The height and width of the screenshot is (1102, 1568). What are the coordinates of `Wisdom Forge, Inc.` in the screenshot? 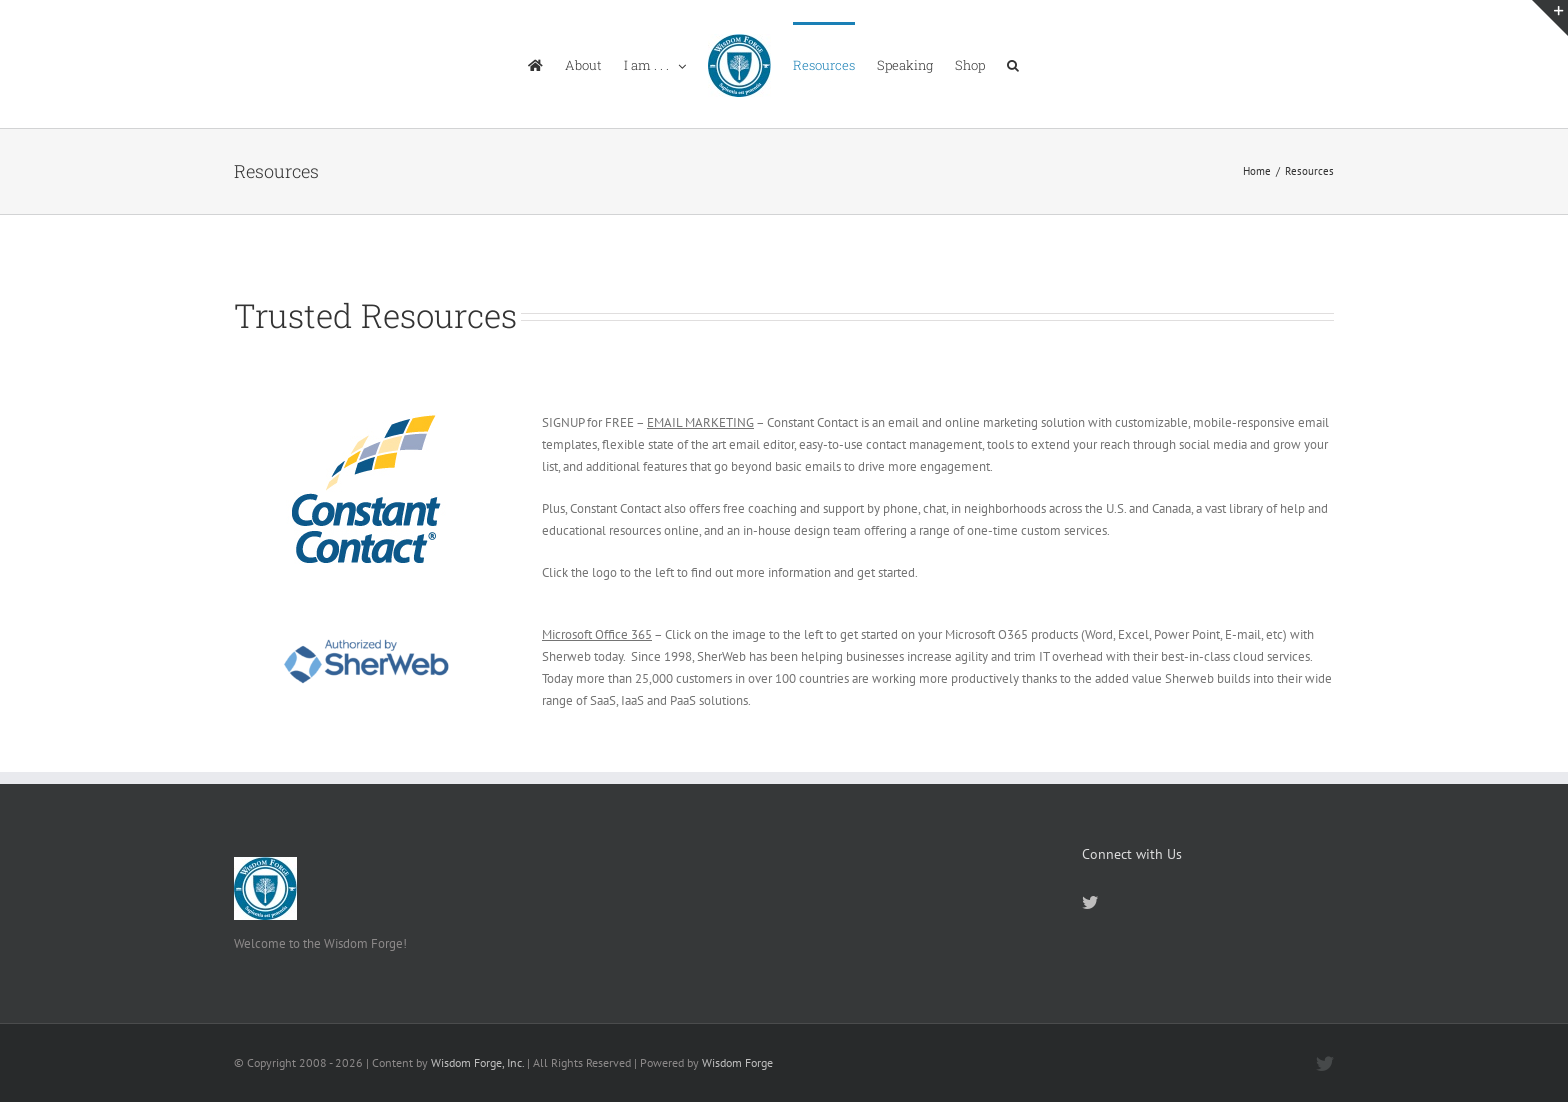 It's located at (477, 1062).